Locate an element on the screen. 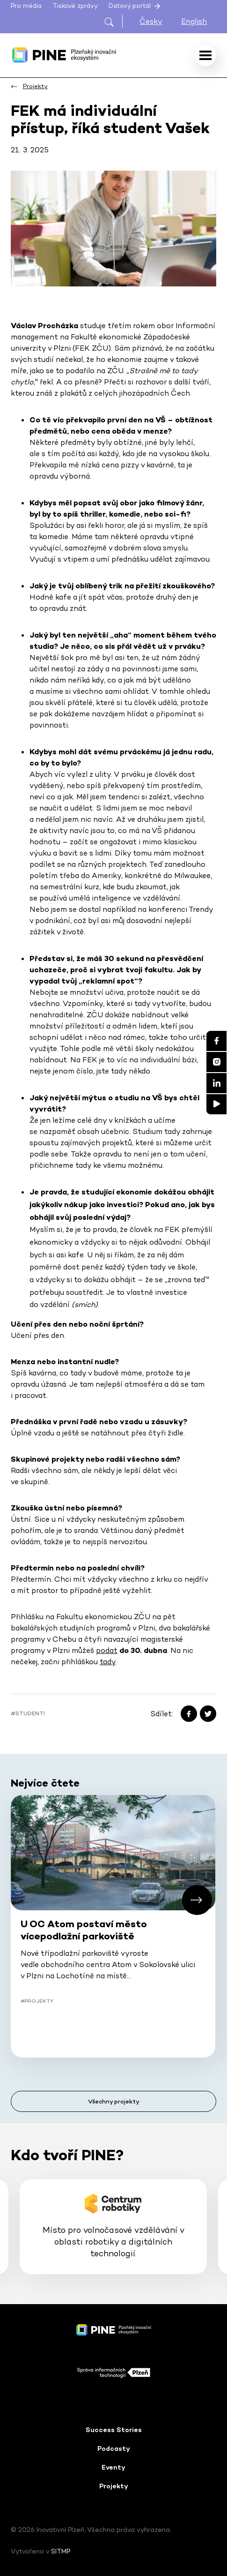 This screenshot has height=2576, width=227. tady is located at coordinates (108, 1662).